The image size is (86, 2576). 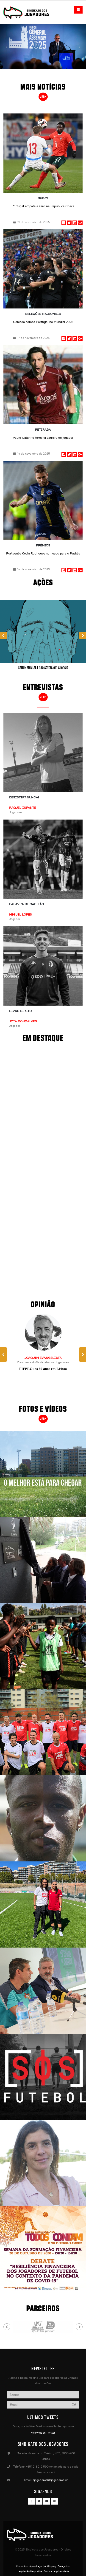 I want to click on Desistir? Nunca!, so click(x=24, y=797).